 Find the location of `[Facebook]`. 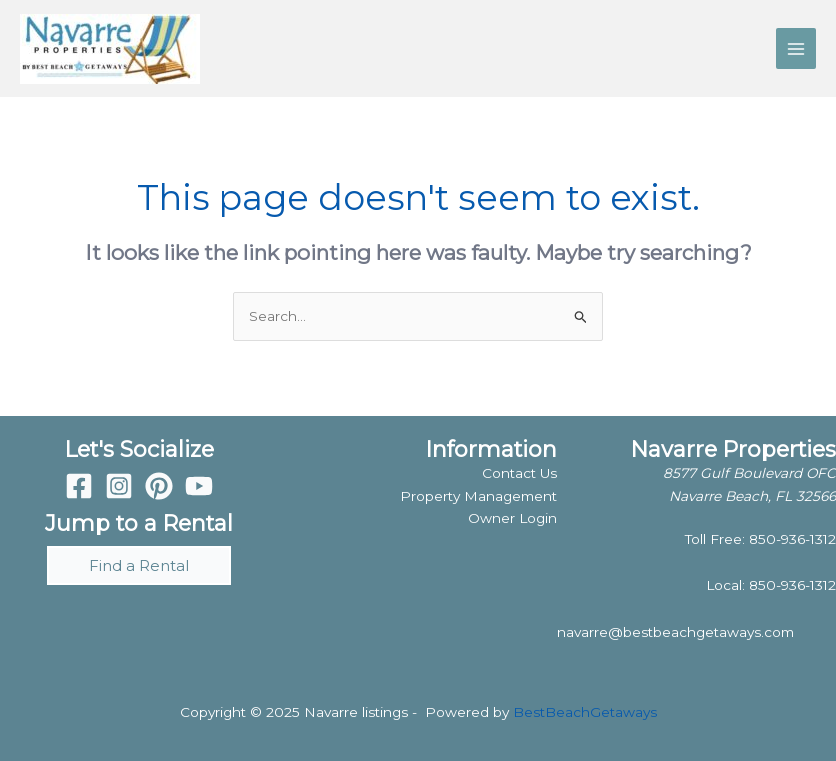

[Facebook] is located at coordinates (79, 486).